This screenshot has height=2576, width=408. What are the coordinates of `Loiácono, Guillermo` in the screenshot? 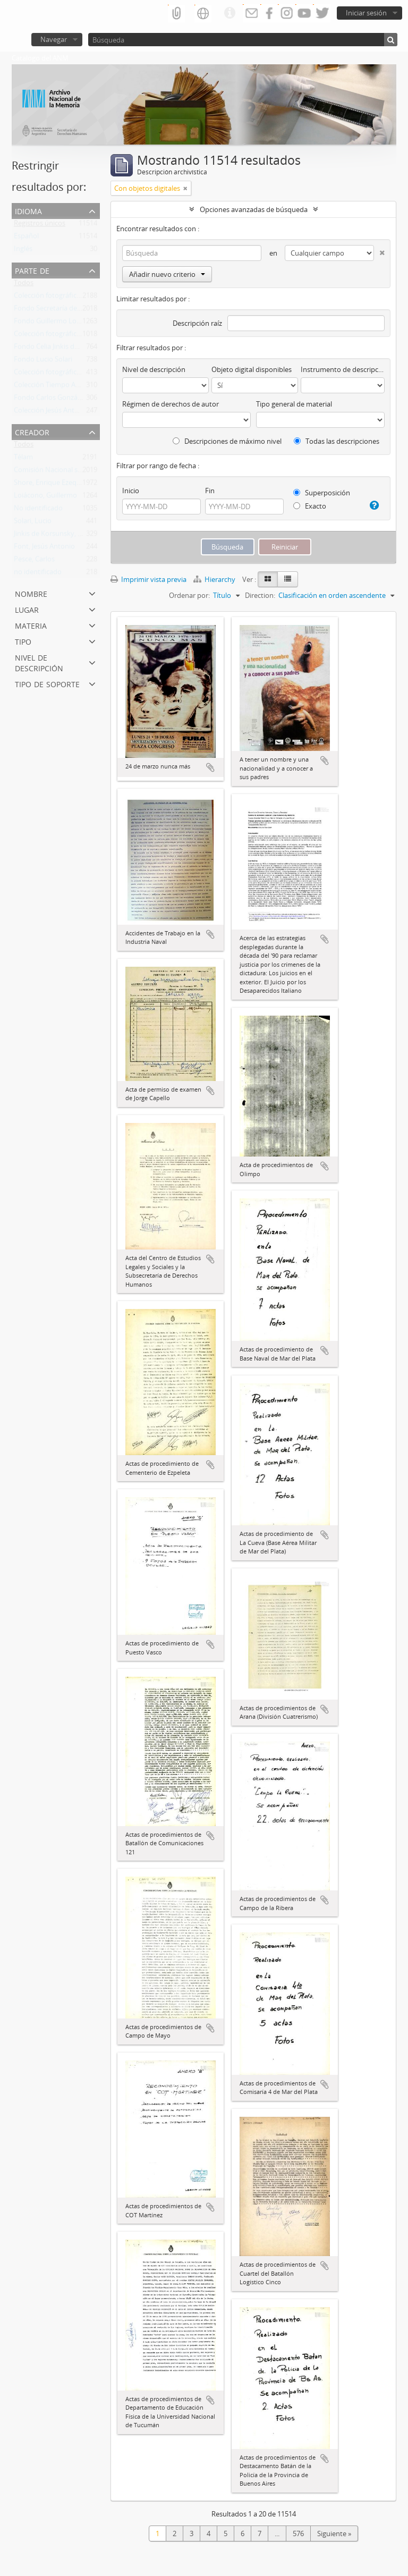 It's located at (45, 497).